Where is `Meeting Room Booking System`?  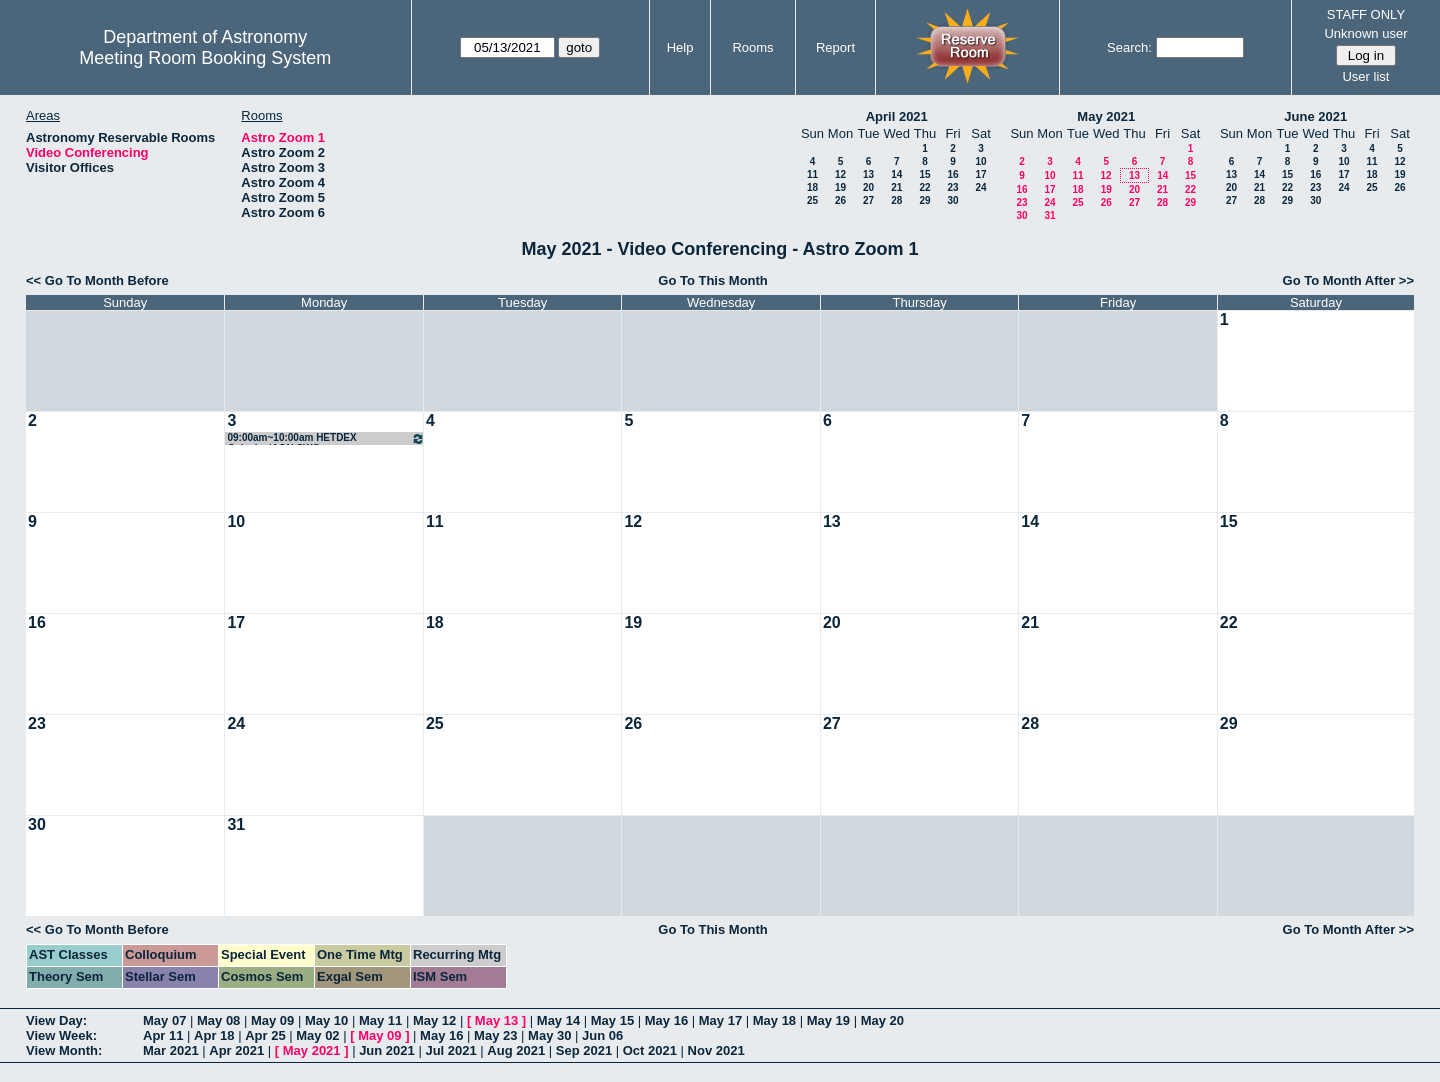 Meeting Room Booking System is located at coordinates (205, 58).